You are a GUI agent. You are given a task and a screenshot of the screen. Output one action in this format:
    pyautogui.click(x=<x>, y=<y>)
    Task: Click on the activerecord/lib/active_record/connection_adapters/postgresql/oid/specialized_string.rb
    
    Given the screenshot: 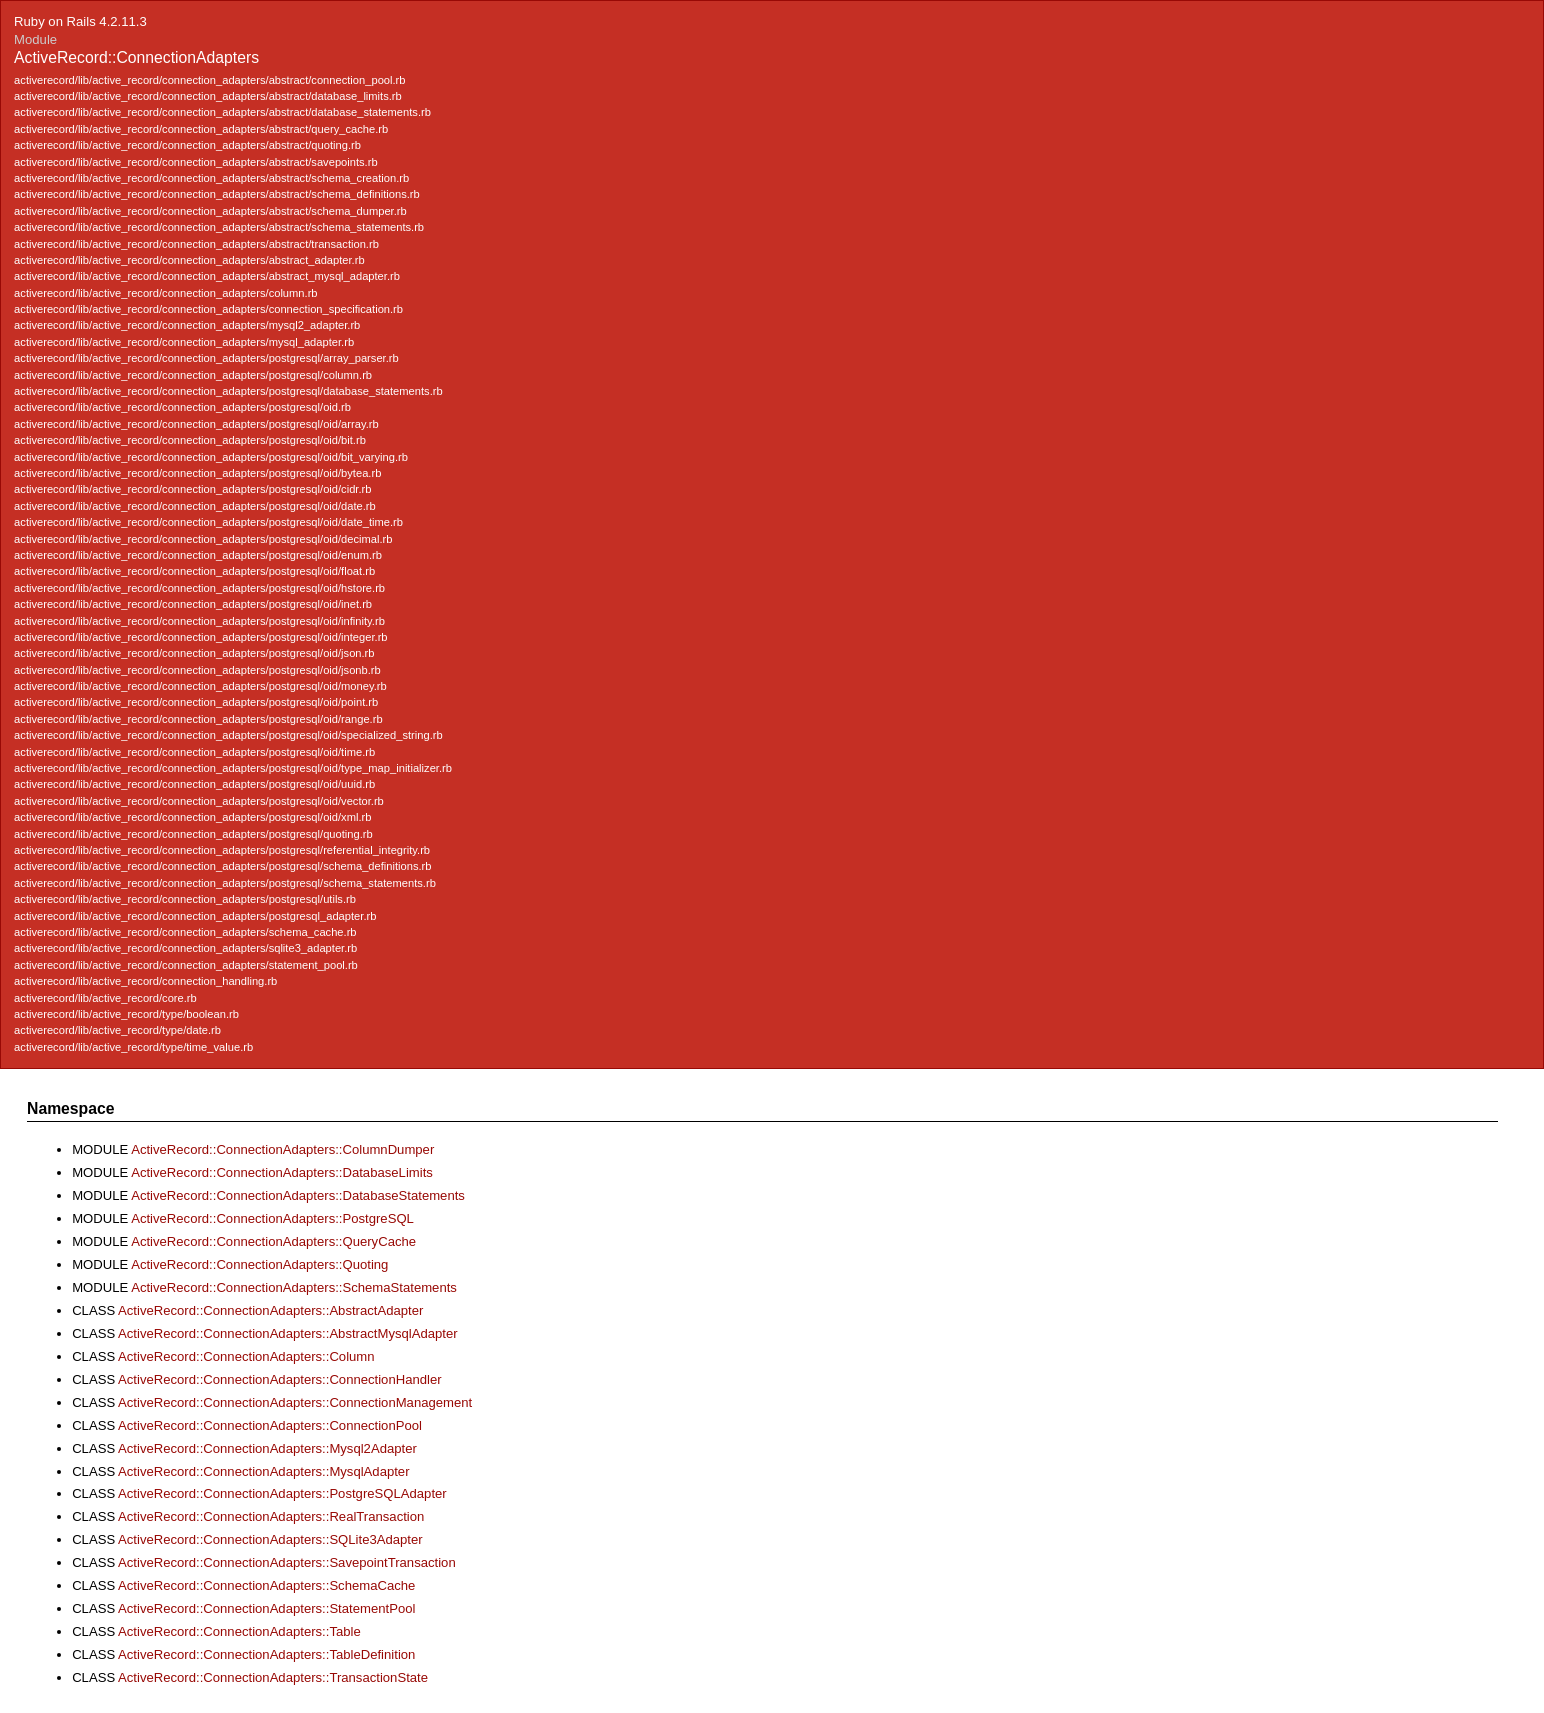 What is the action you would take?
    pyautogui.click(x=228, y=735)
    